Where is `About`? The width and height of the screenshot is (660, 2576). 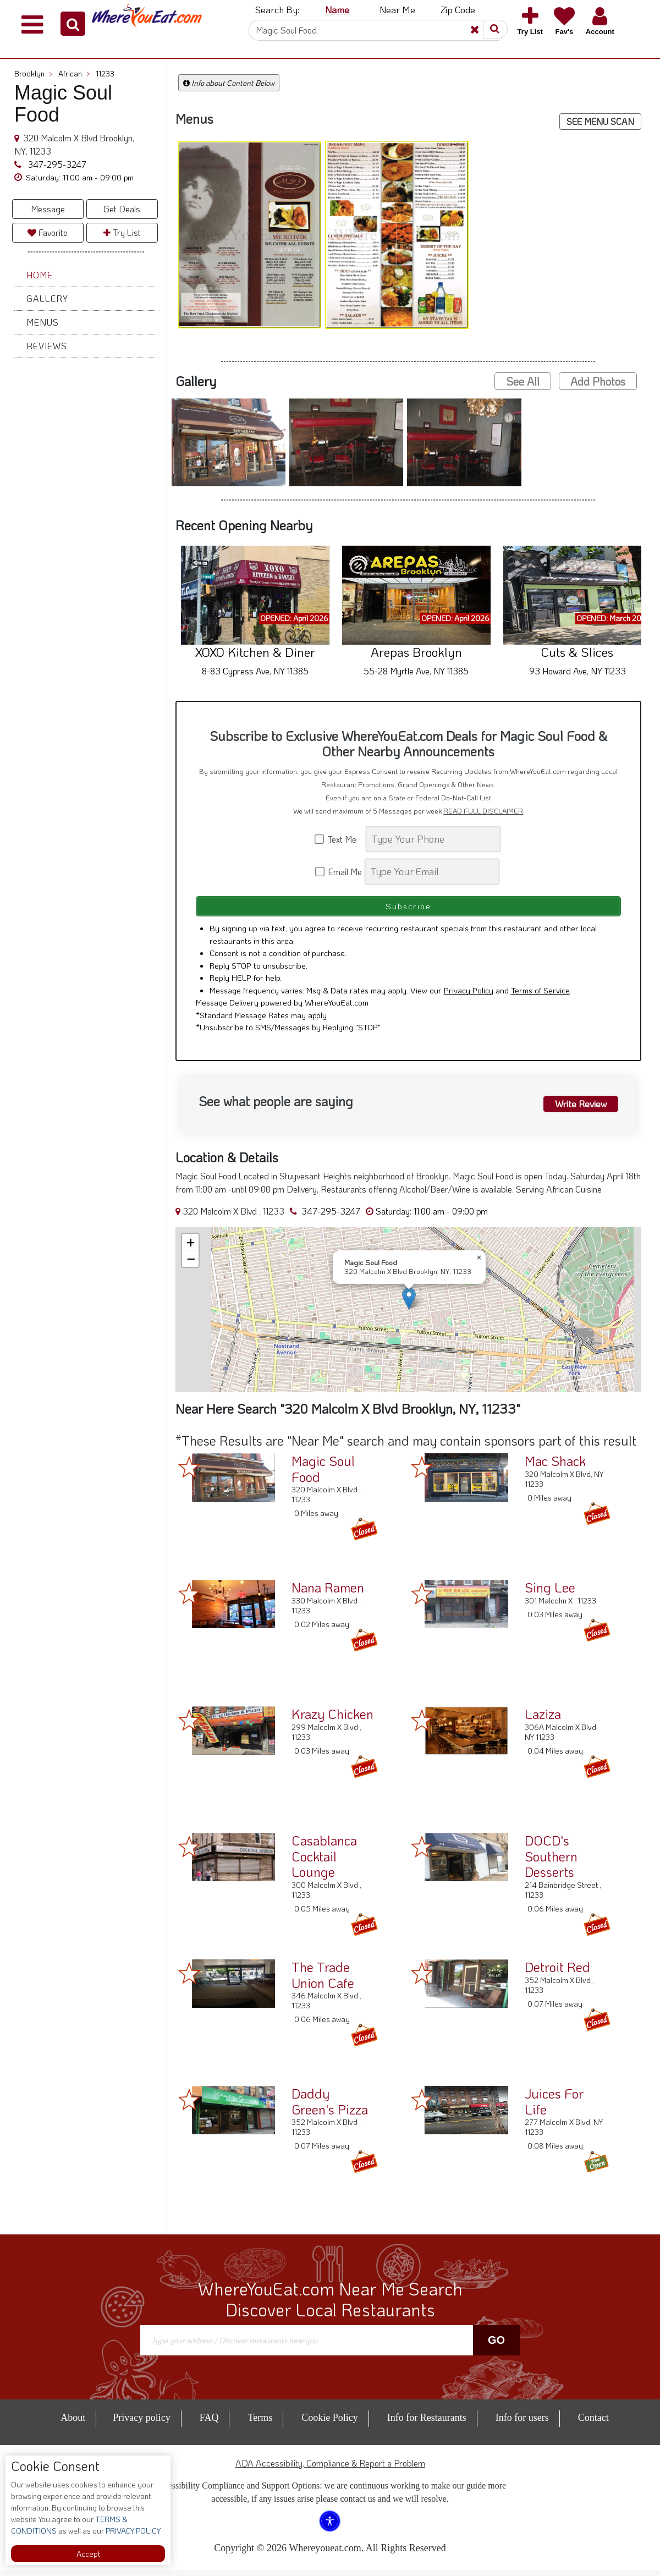 About is located at coordinates (73, 2423).